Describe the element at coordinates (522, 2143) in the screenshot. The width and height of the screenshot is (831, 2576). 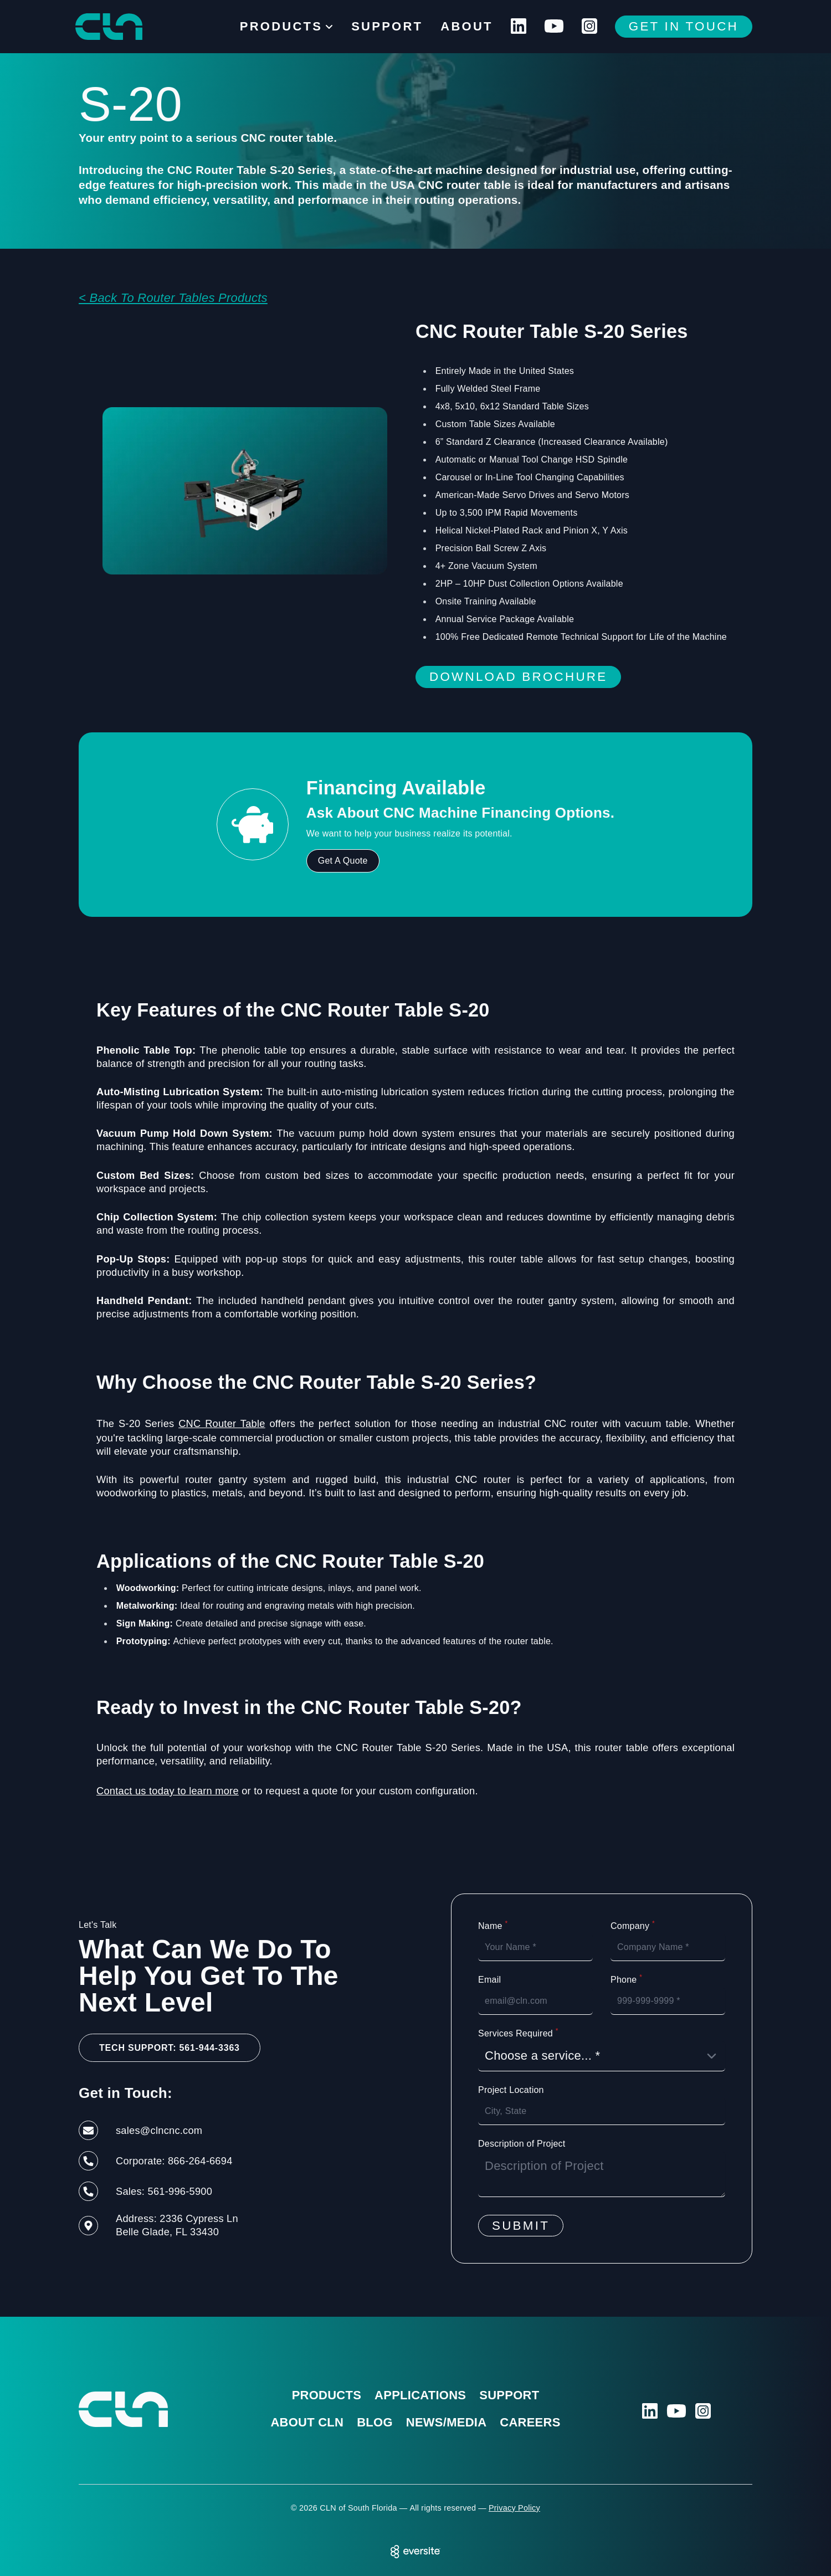
I see `Description of Project` at that location.